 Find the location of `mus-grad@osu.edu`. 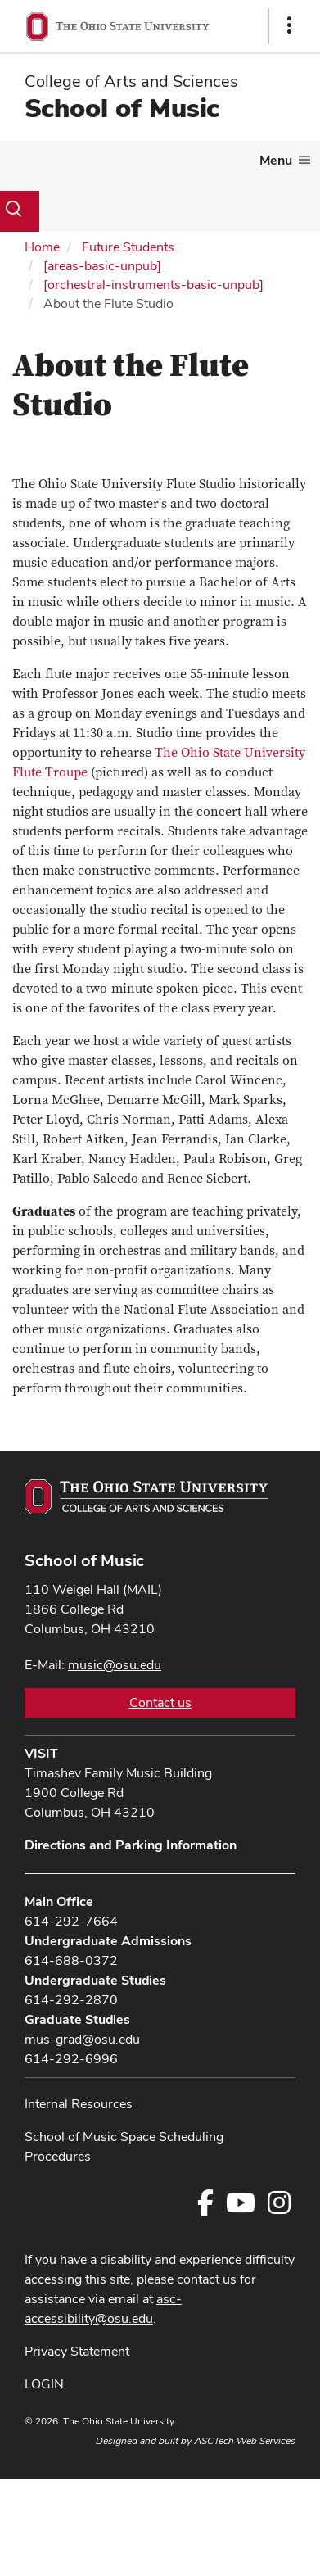

mus-grad@osu.edu is located at coordinates (82, 2039).